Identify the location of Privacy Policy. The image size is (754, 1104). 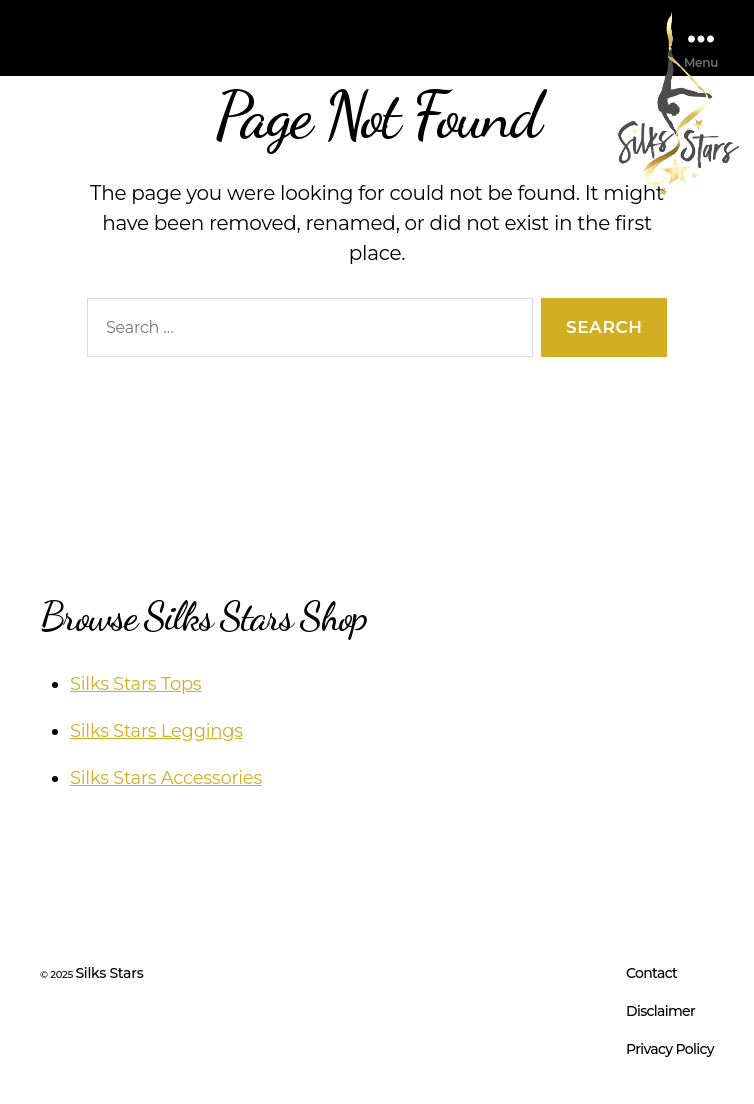
(670, 1049).